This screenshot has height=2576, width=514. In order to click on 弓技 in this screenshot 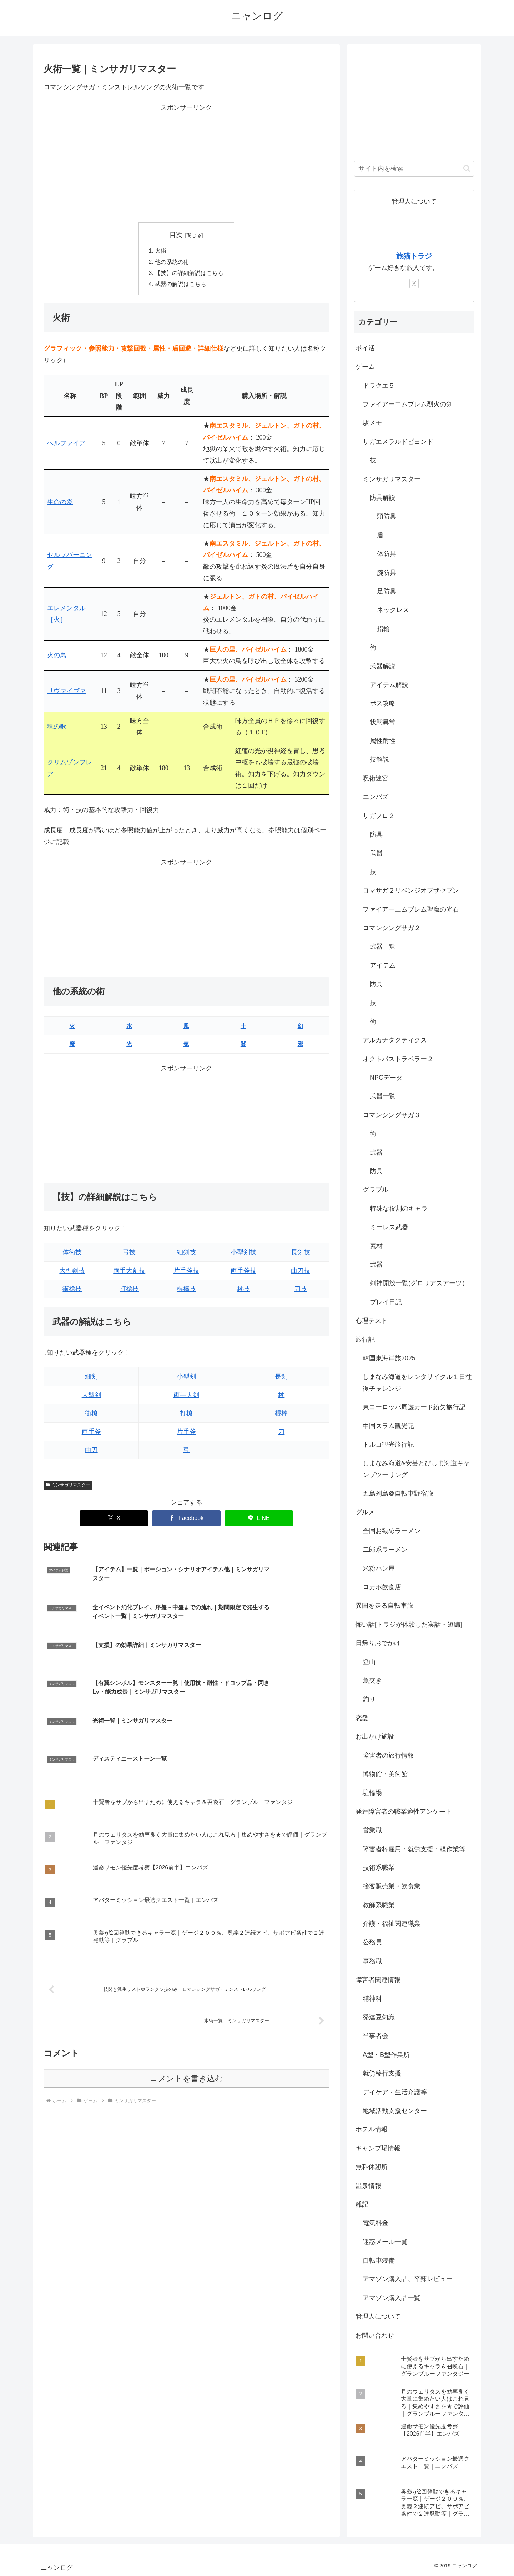, I will do `click(129, 1254)`.